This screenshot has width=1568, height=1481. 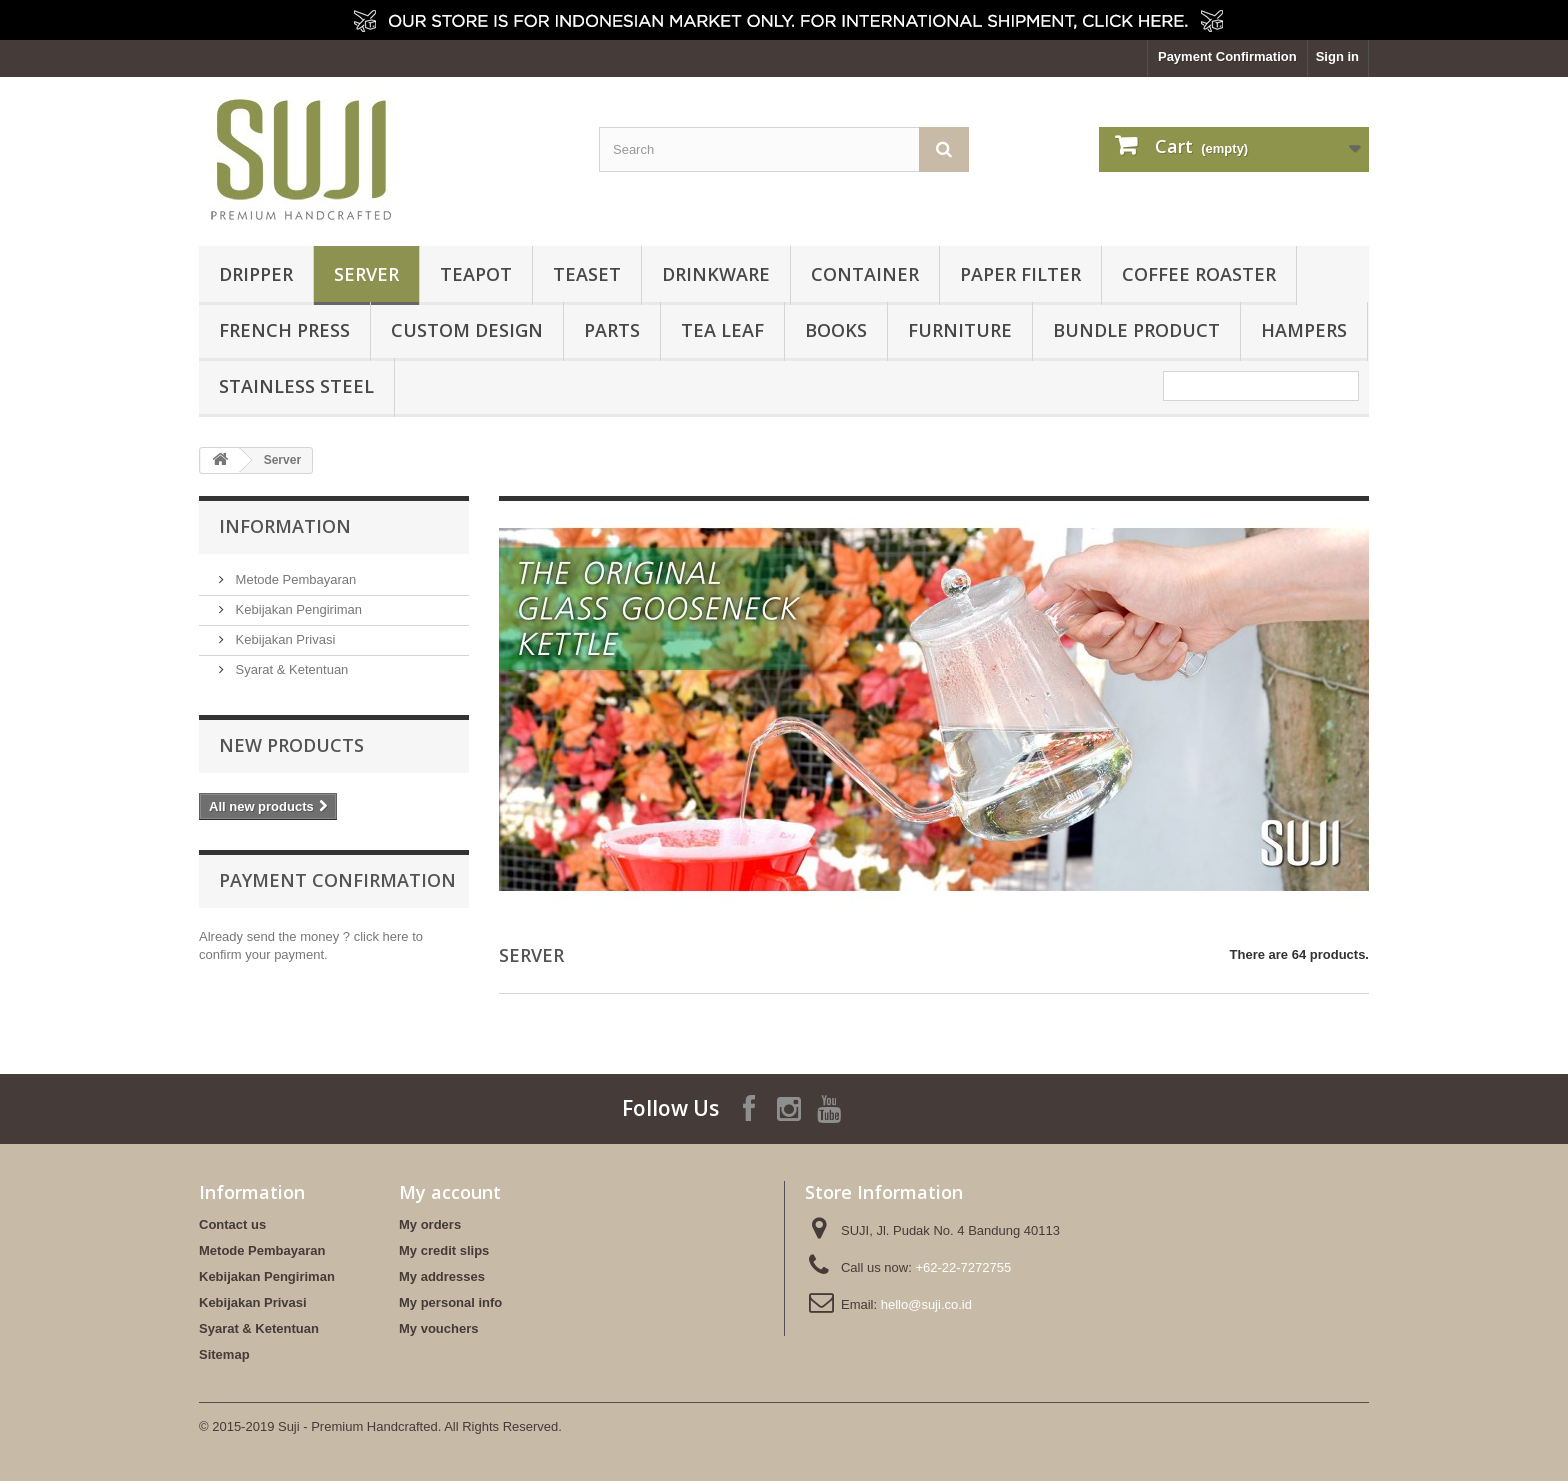 What do you see at coordinates (926, 1304) in the screenshot?
I see `hello@suji.co.id` at bounding box center [926, 1304].